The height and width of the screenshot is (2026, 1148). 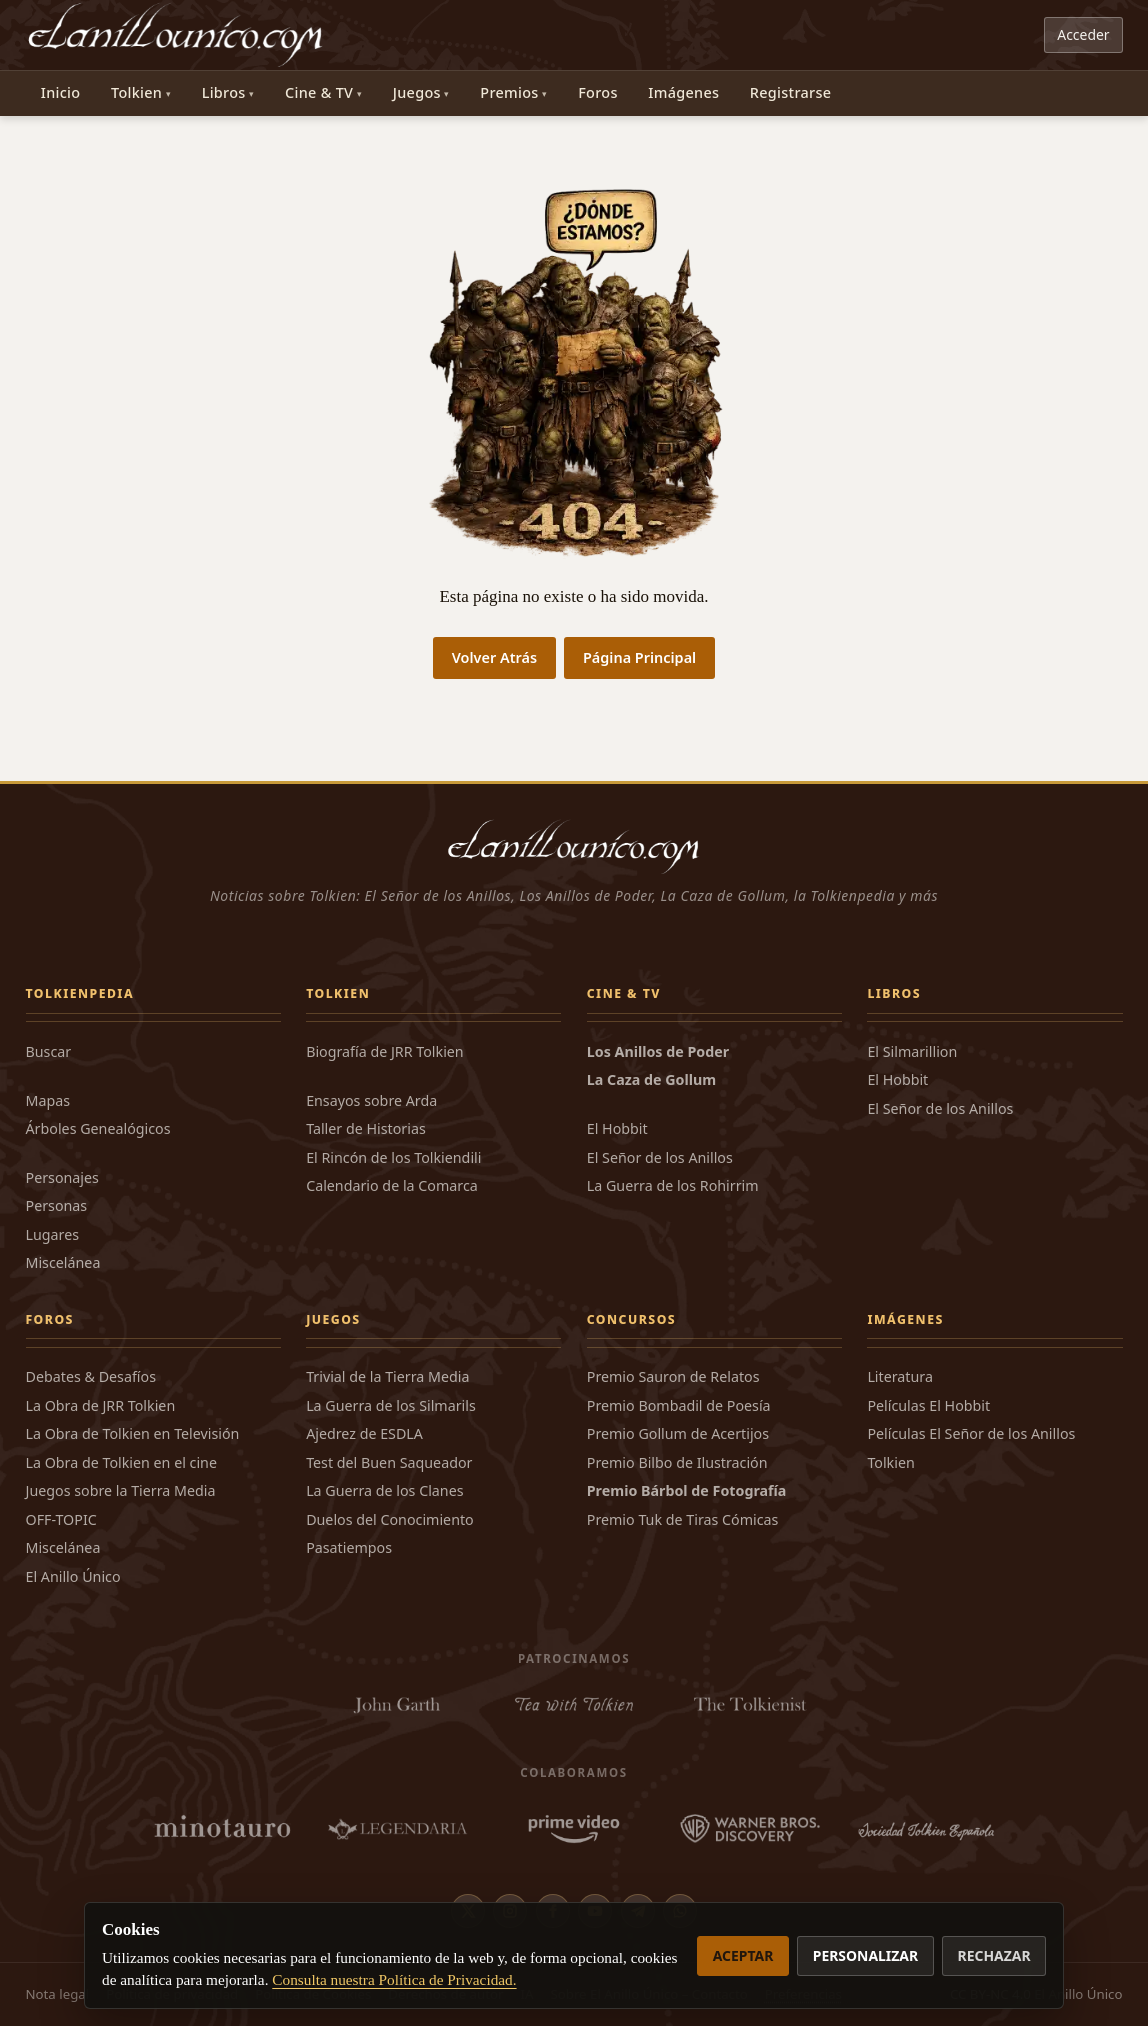 I want to click on Tolkien, so click(x=136, y=92).